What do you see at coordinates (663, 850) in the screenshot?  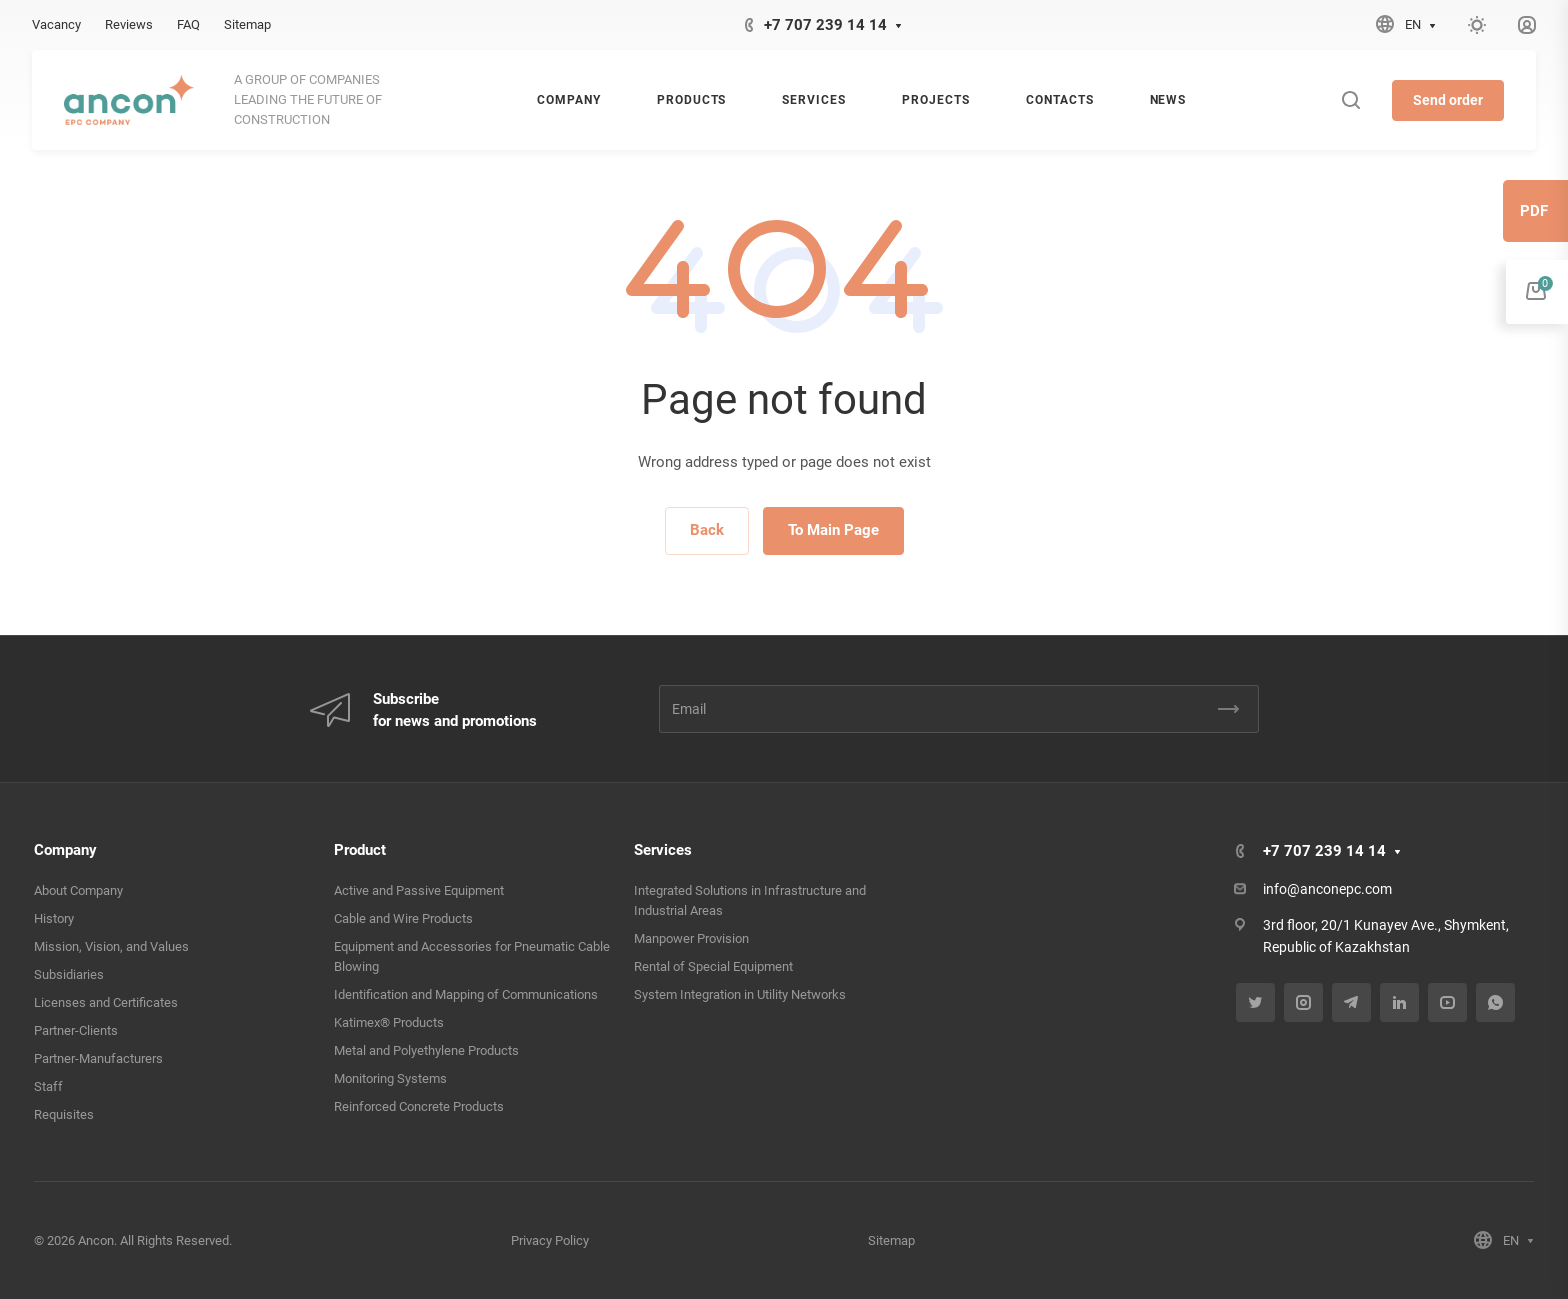 I see `Services` at bounding box center [663, 850].